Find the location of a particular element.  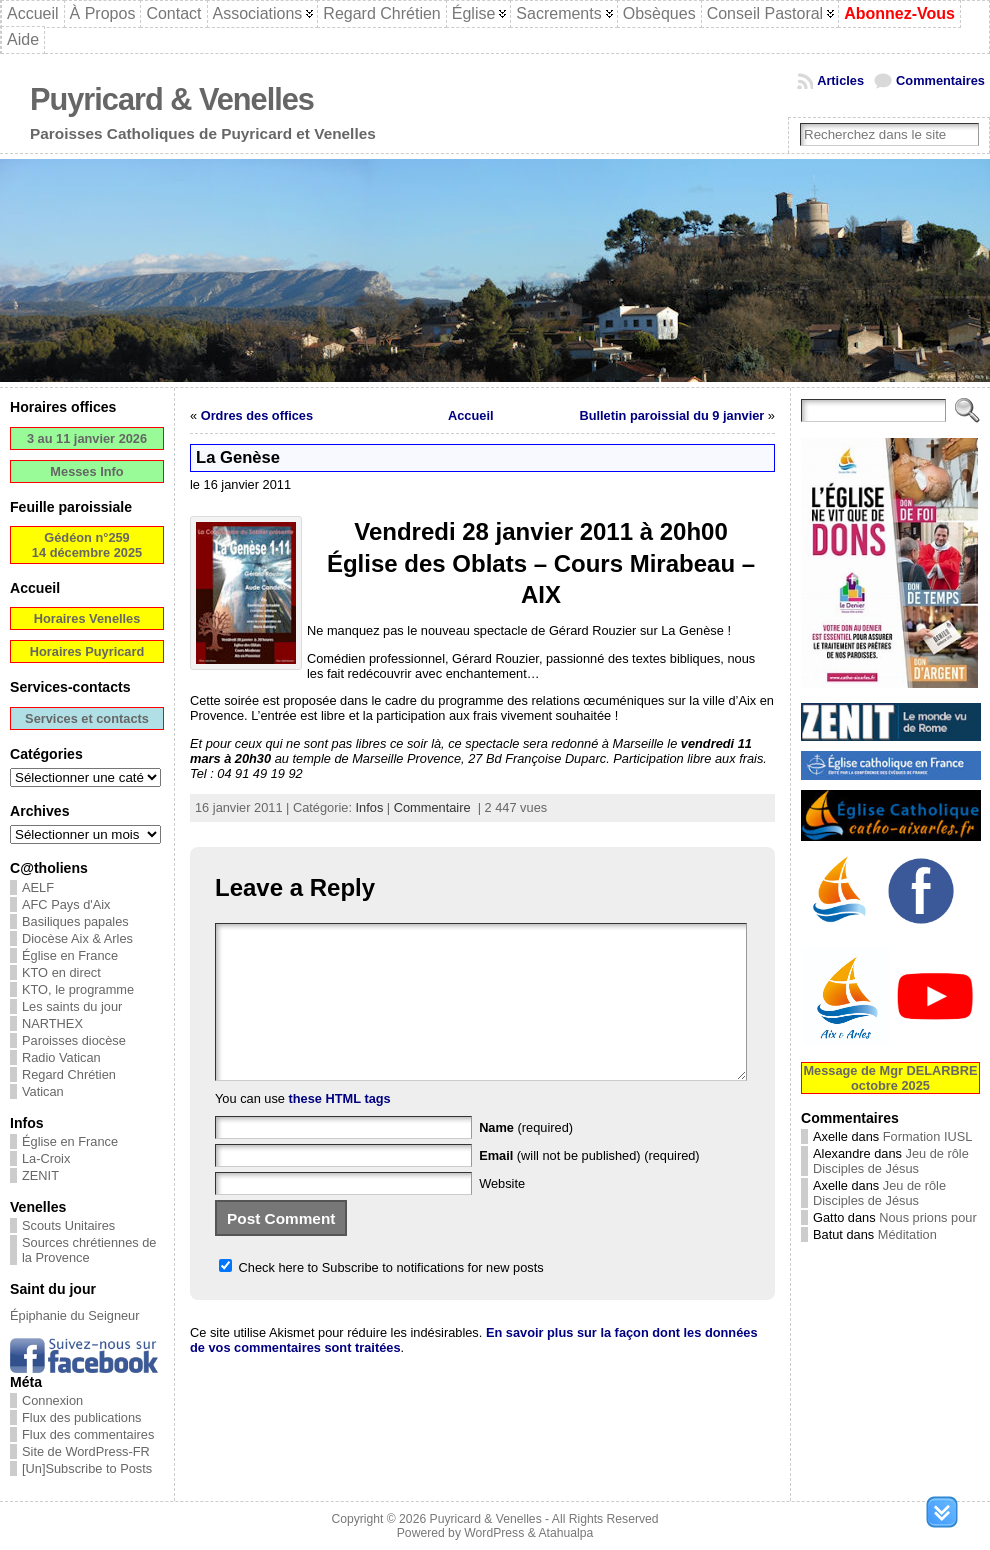

Connexion is located at coordinates (52, 1400).